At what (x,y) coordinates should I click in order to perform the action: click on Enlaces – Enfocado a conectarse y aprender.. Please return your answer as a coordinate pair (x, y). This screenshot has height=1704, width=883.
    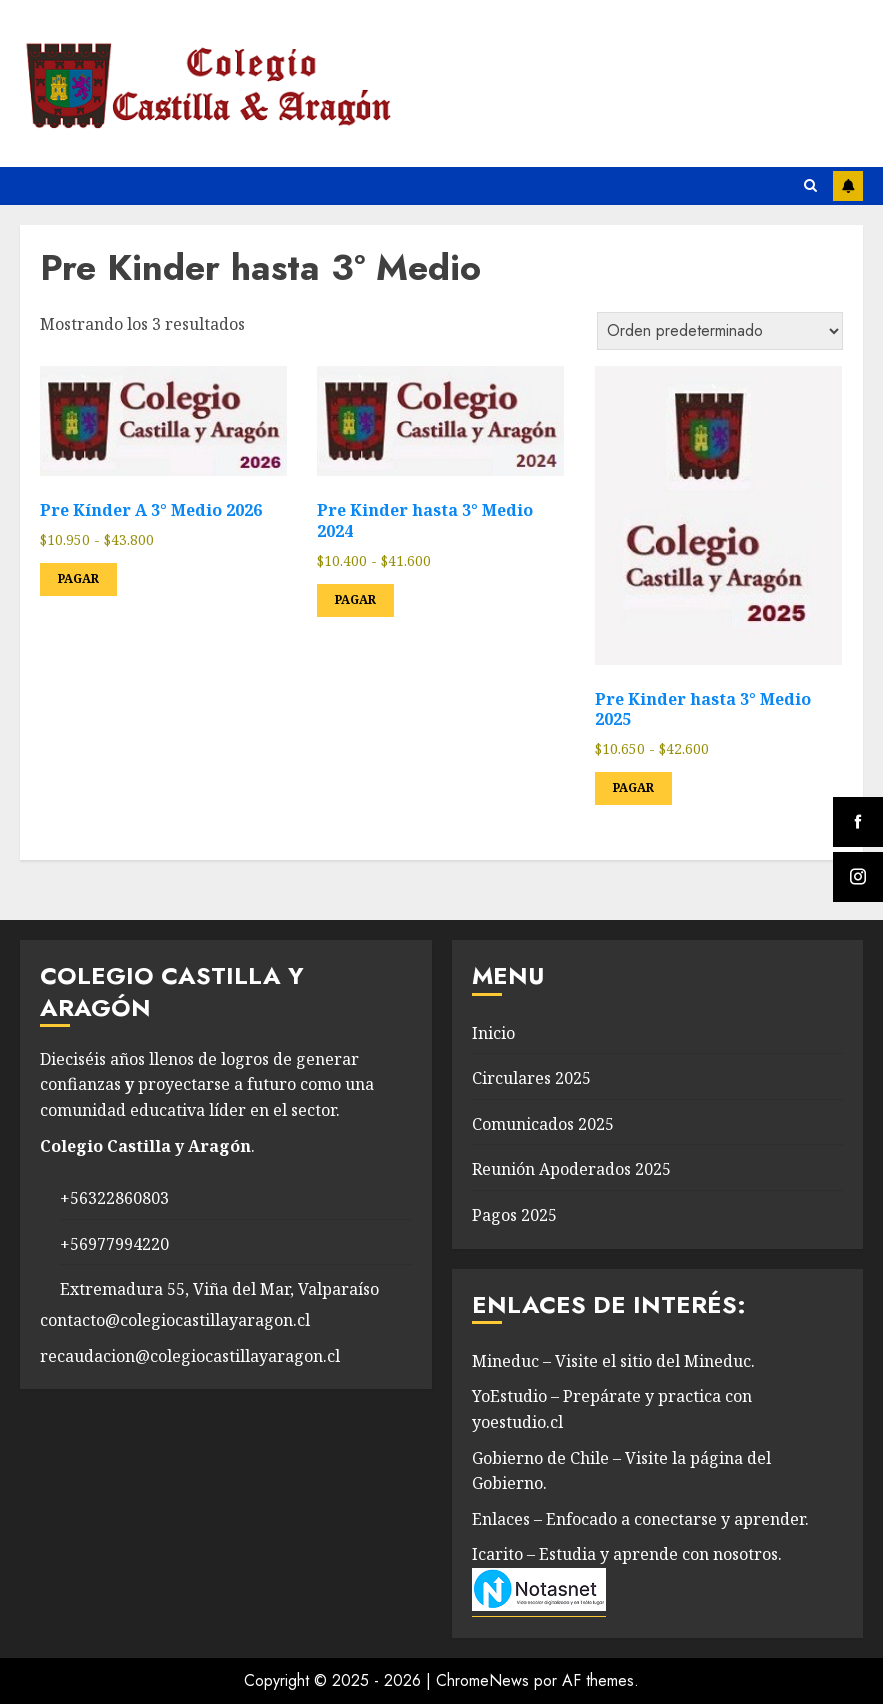
    Looking at the image, I should click on (640, 1519).